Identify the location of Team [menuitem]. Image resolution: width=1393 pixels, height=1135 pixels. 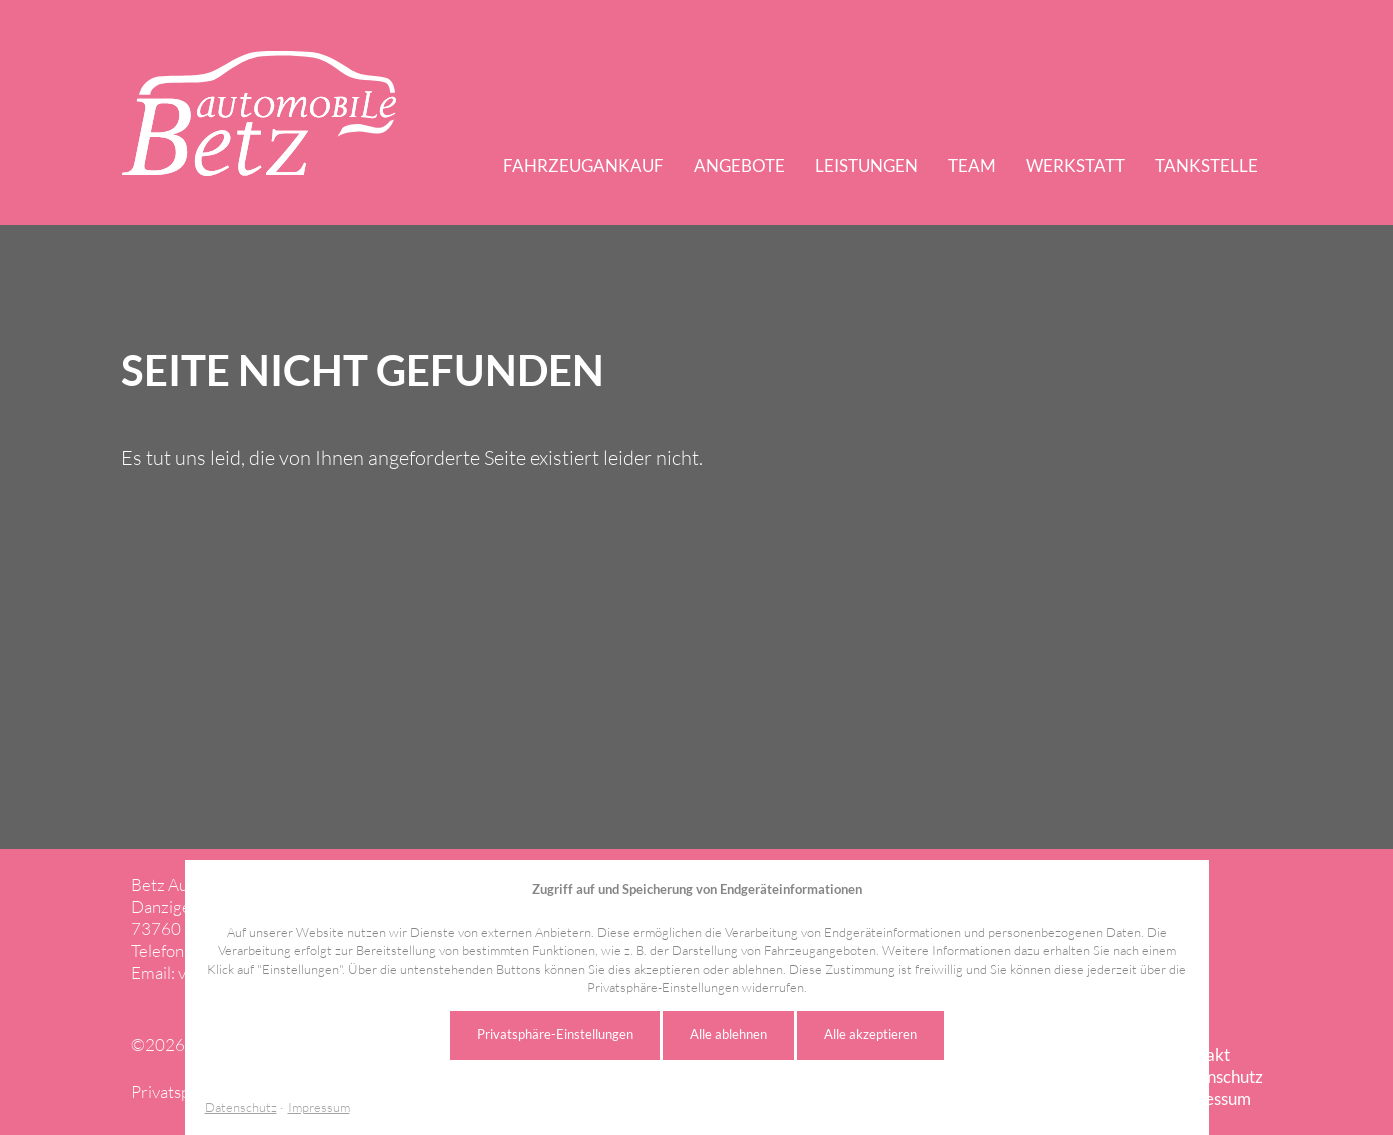
(972, 165).